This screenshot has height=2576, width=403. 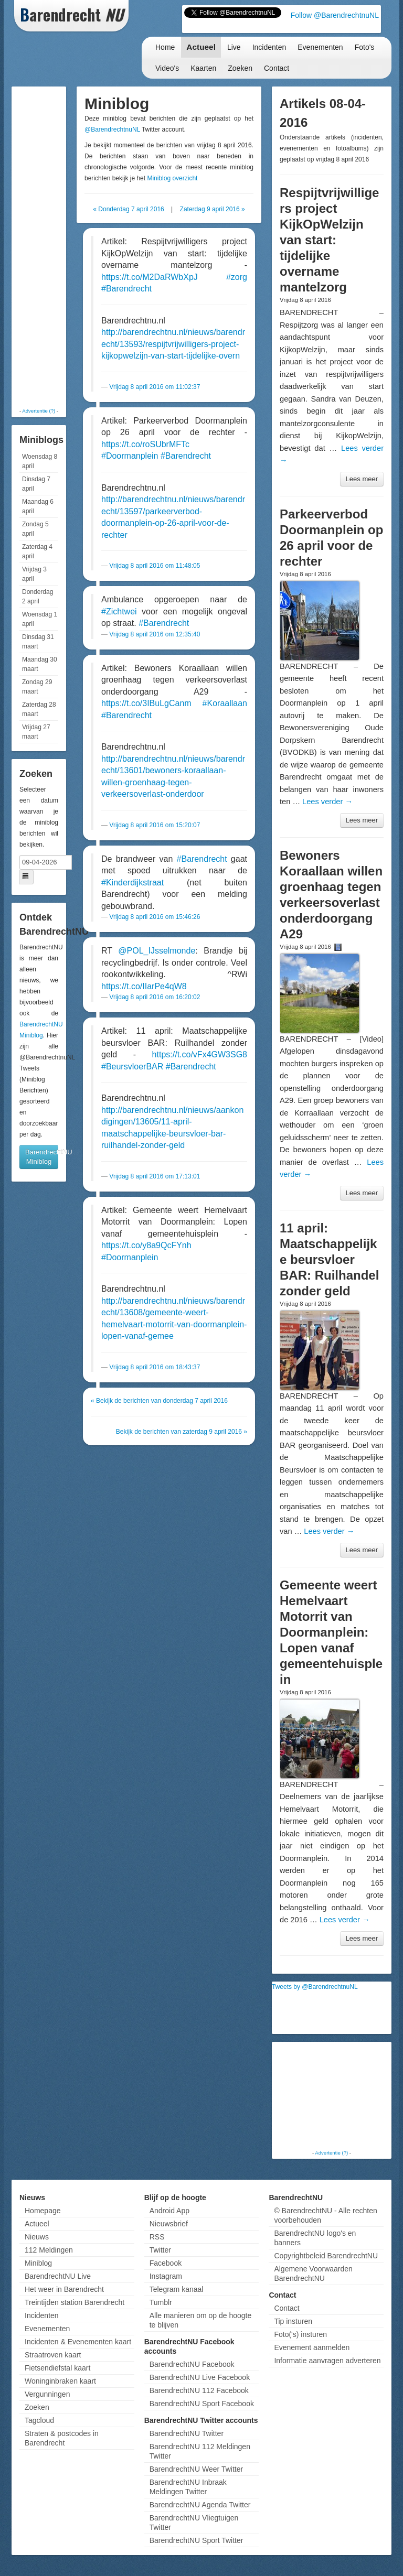 What do you see at coordinates (200, 2451) in the screenshot?
I see `BarendrechtNU 112 Meldingen Twitter` at bounding box center [200, 2451].